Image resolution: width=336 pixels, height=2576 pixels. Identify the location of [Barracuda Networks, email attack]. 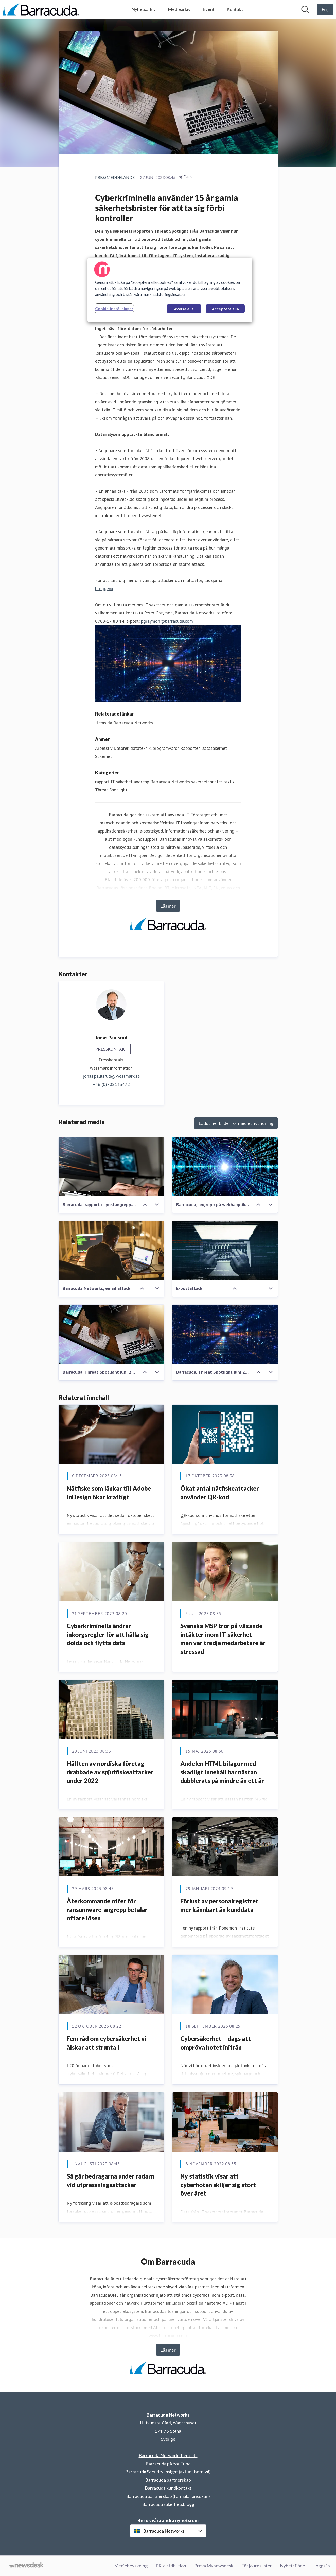
(111, 1250).